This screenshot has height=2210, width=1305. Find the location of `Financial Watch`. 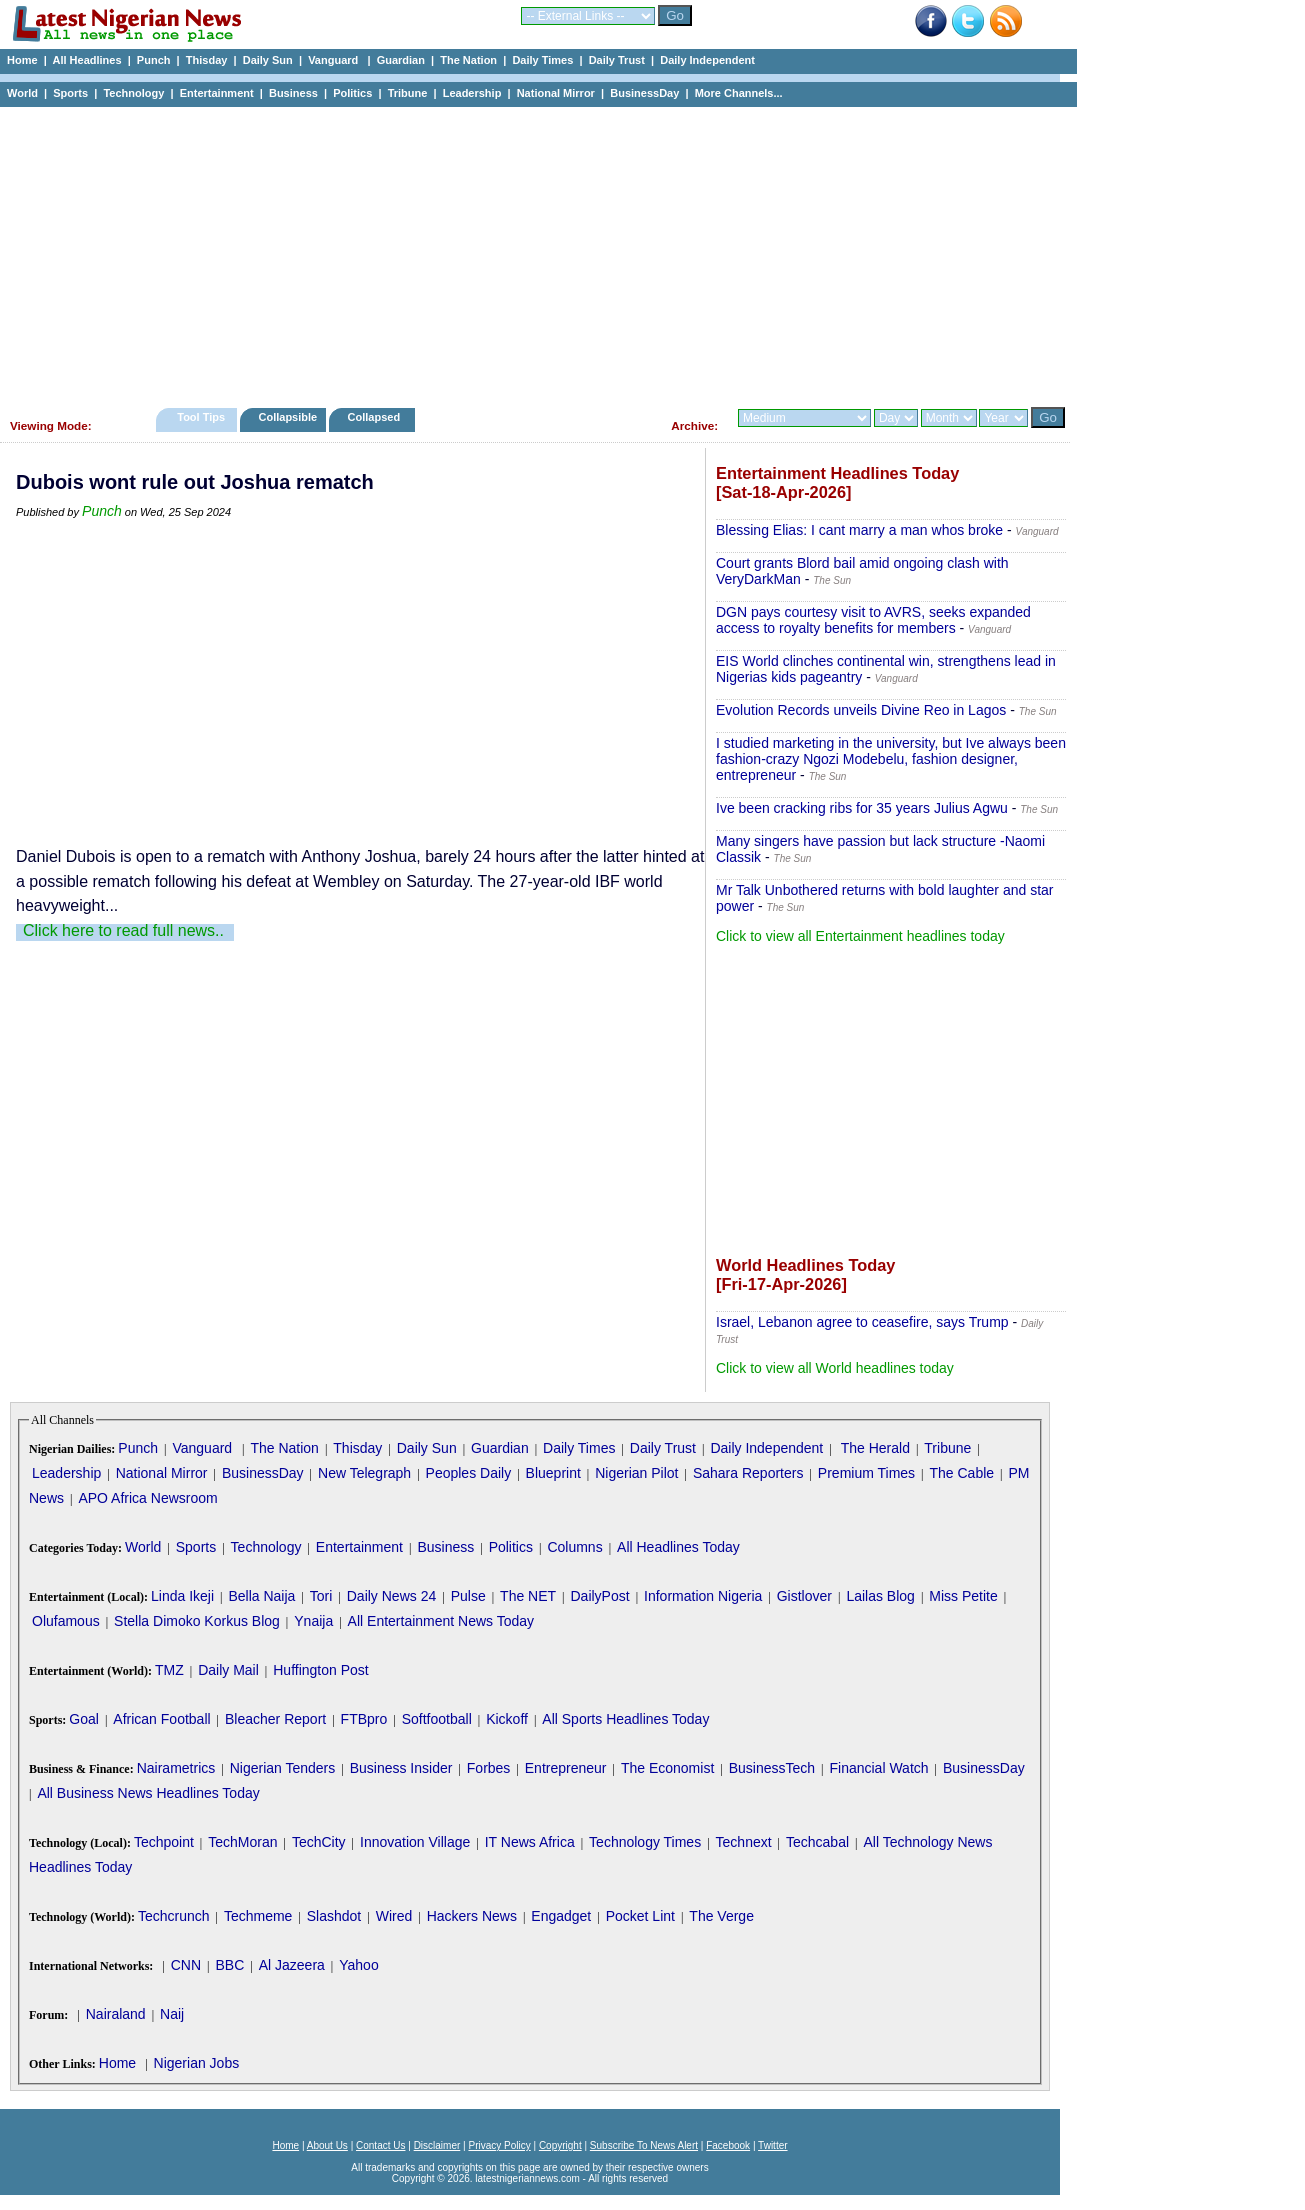

Financial Watch is located at coordinates (878, 1768).